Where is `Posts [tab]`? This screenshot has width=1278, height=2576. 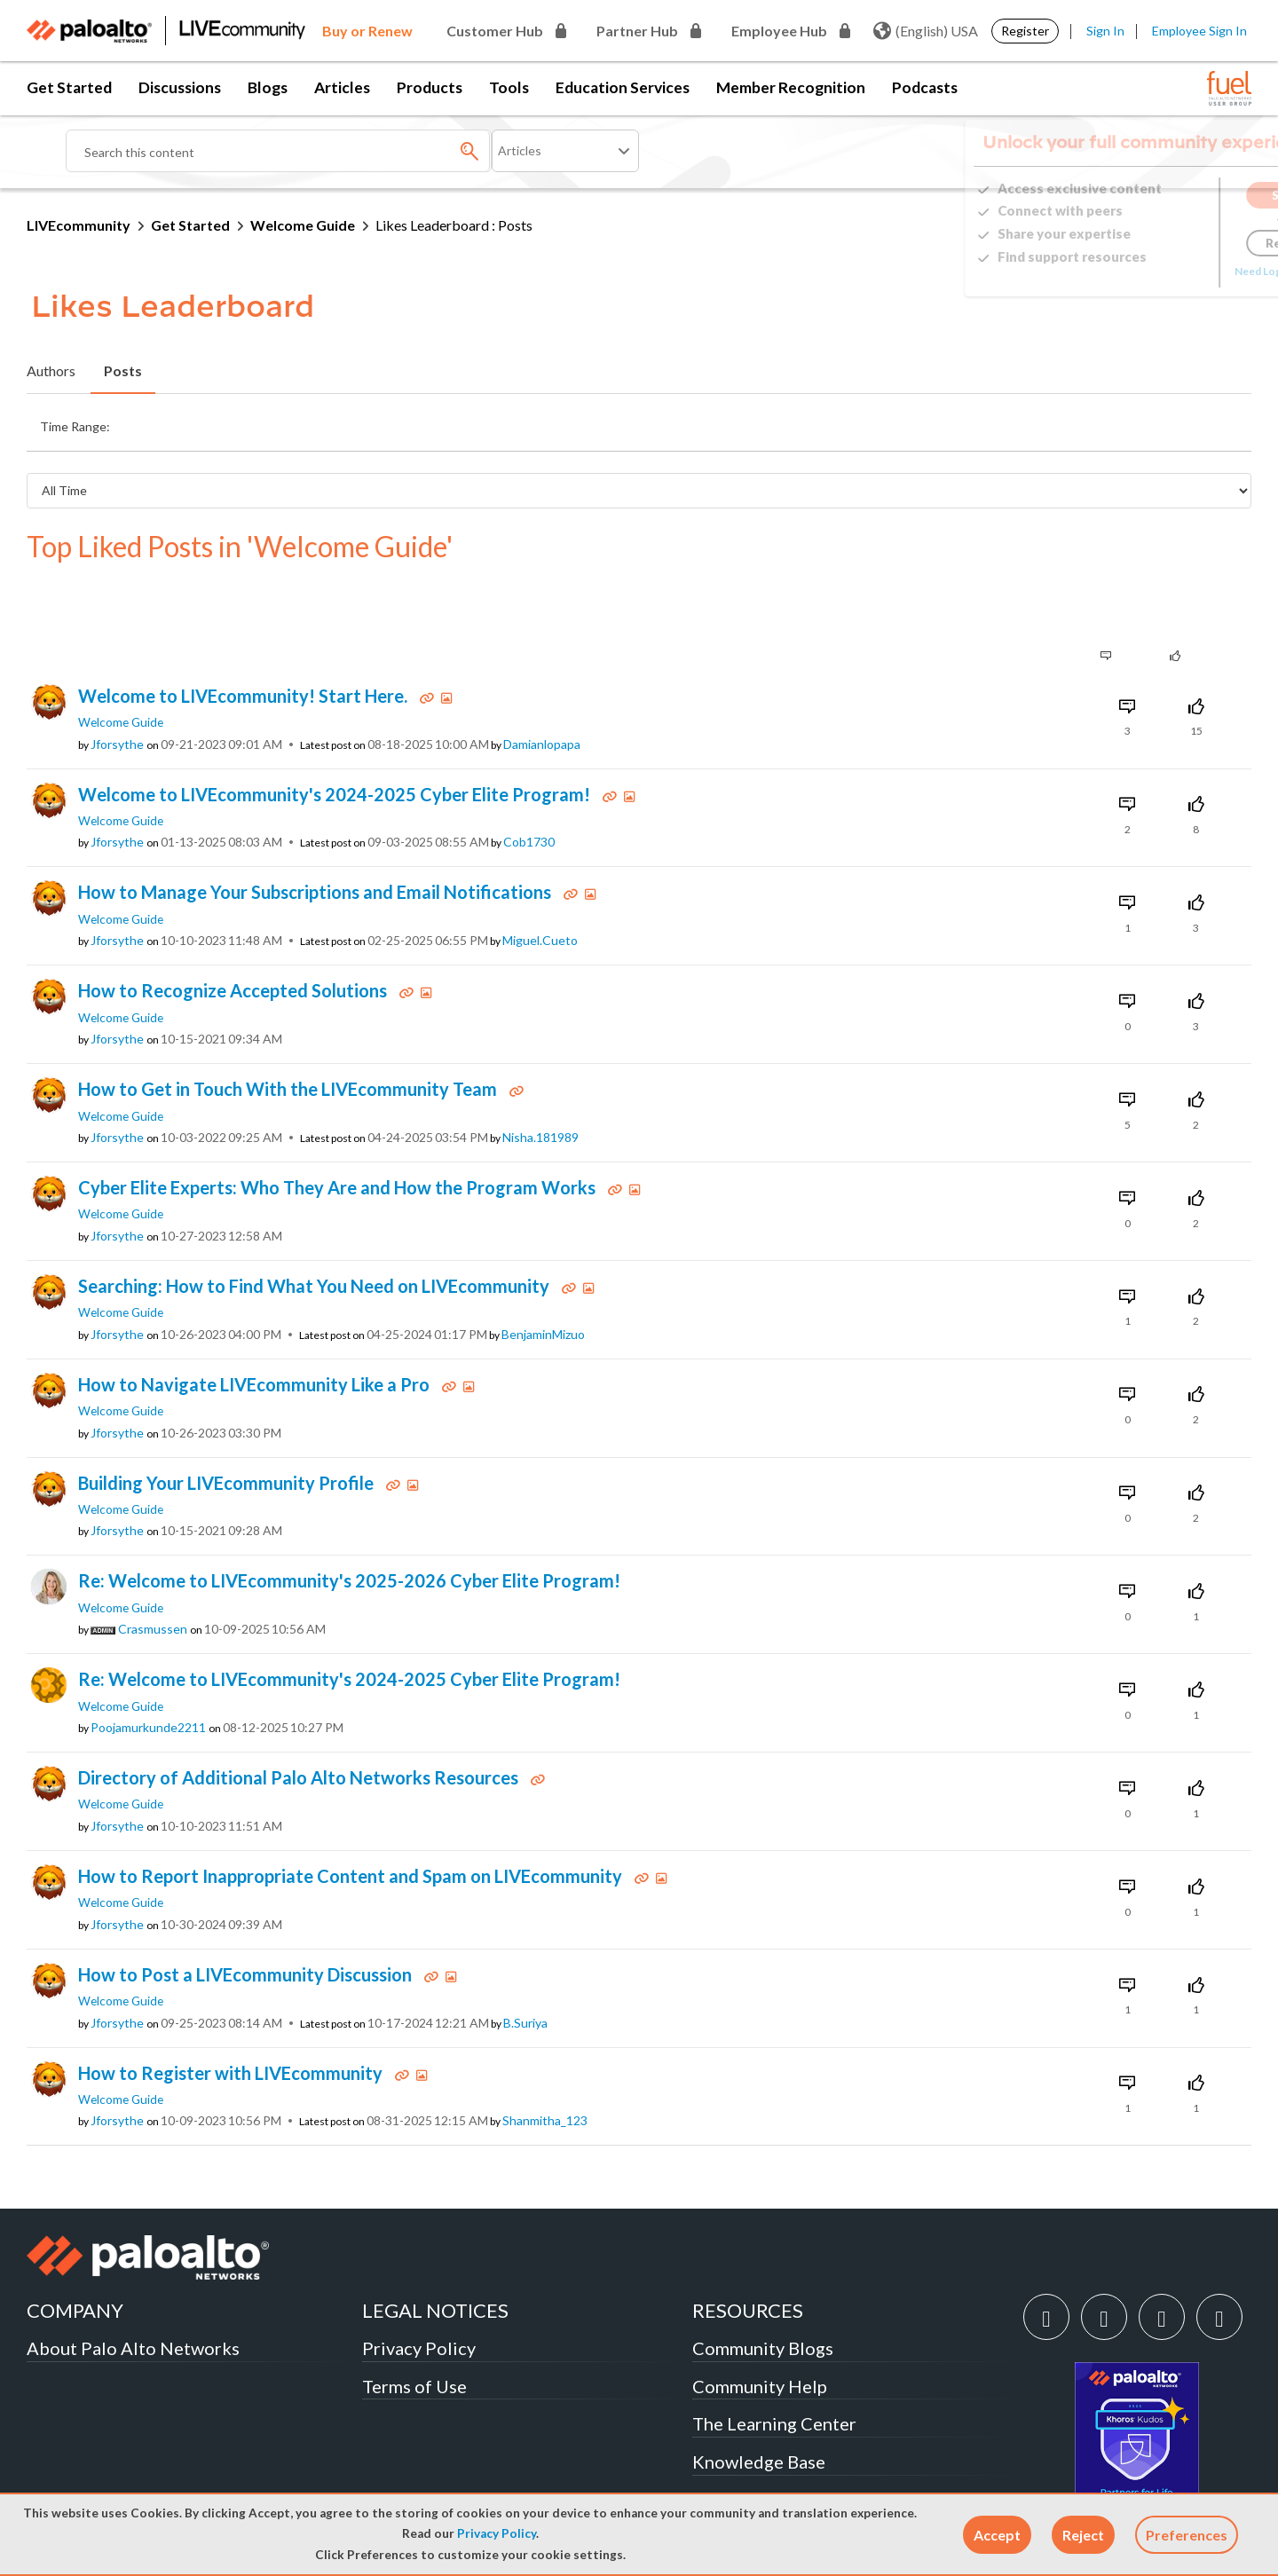
Posts [tab] is located at coordinates (123, 370).